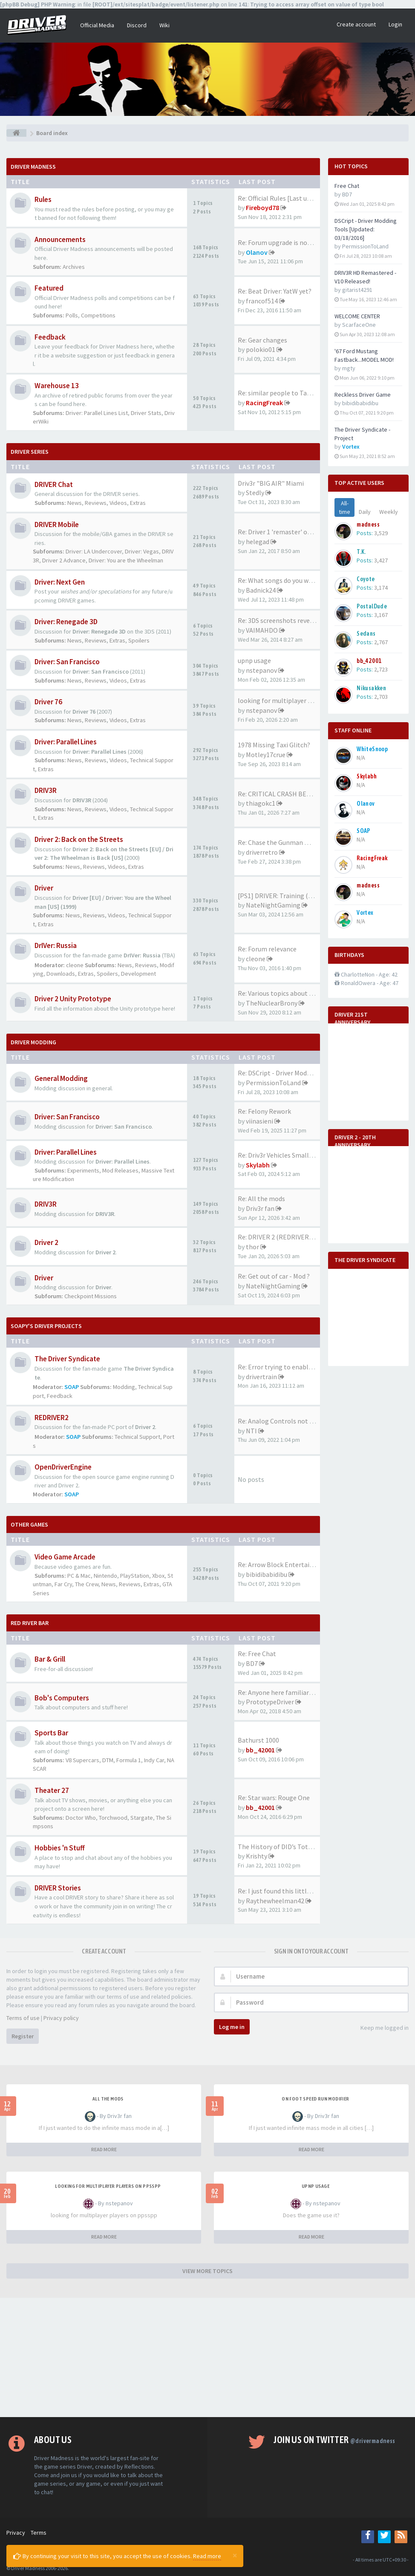  Describe the element at coordinates (284, 1367) in the screenshot. I see `Re: Error trying to enable mo…` at that location.